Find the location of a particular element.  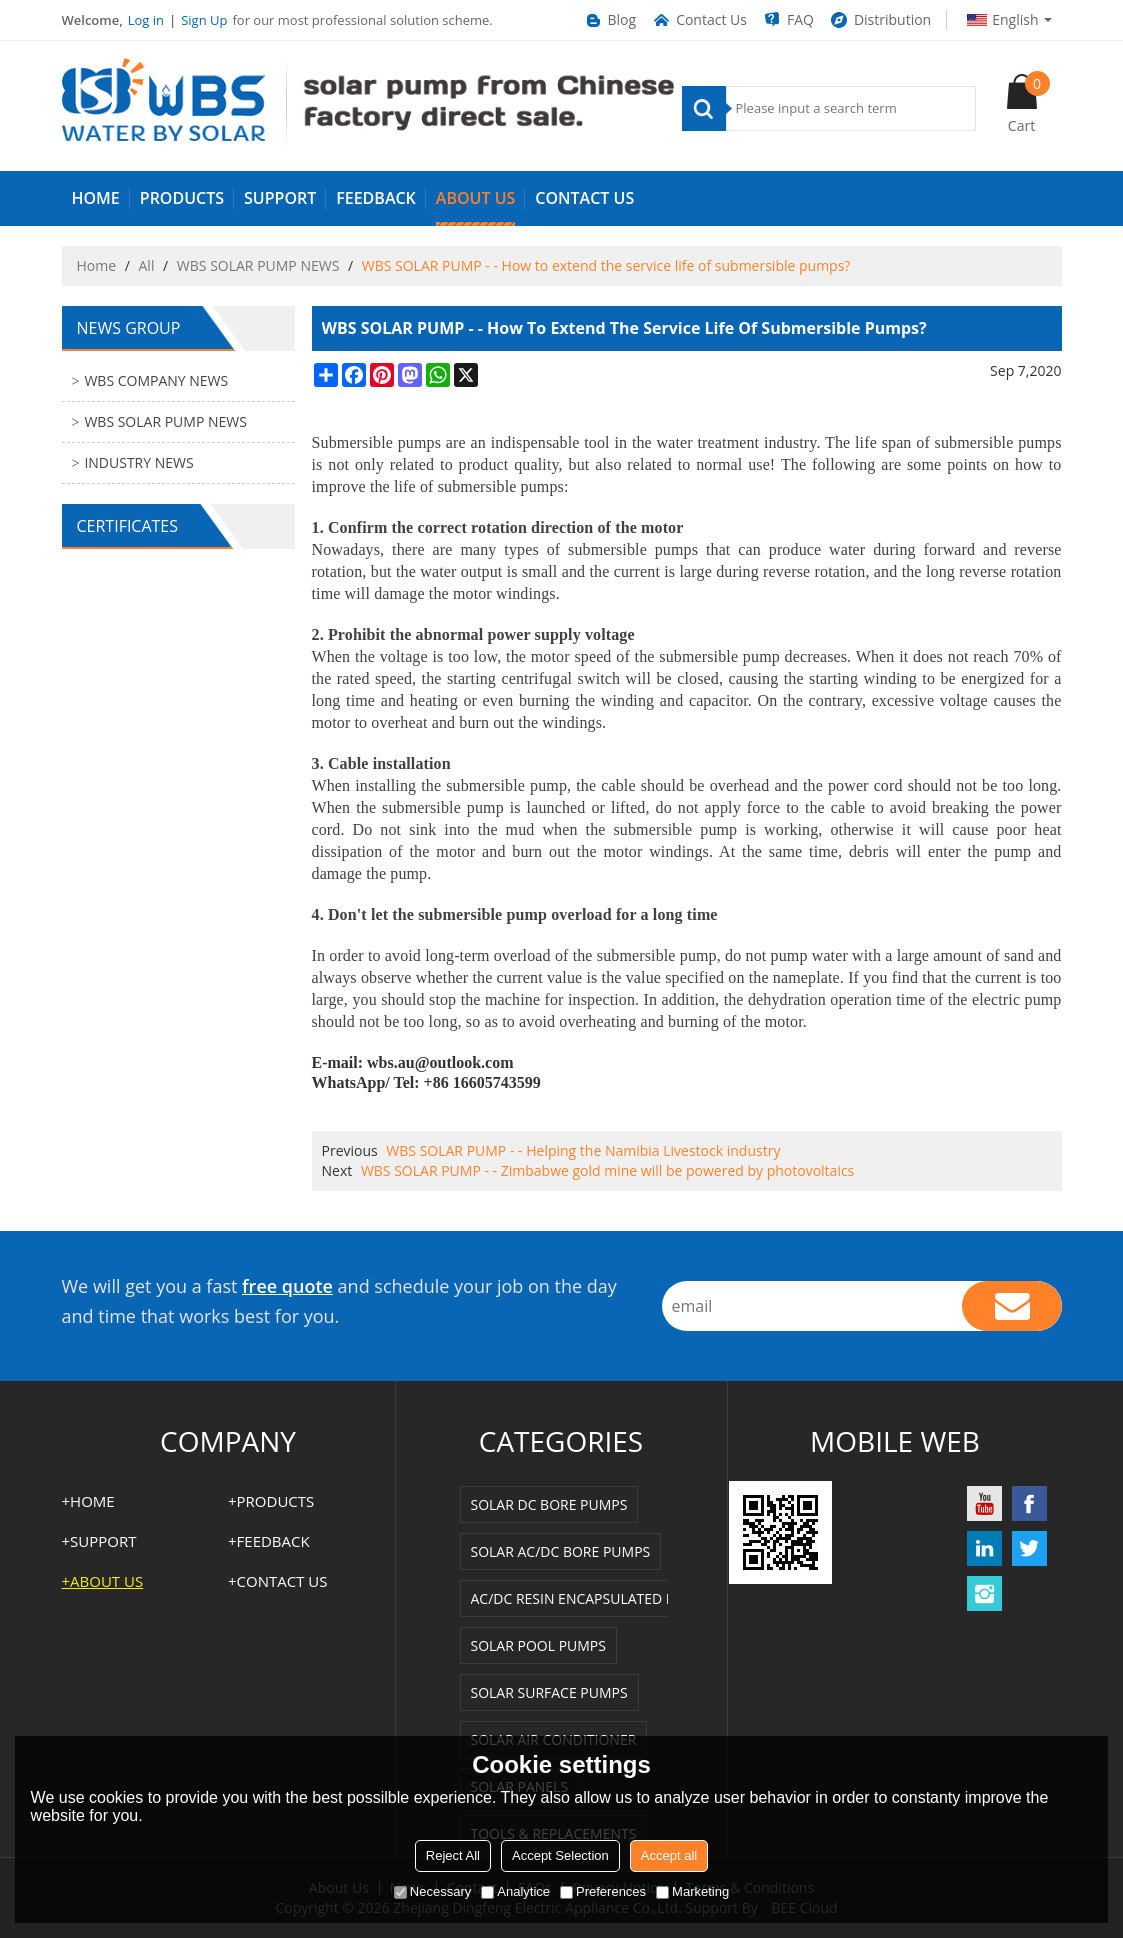

FAQ is located at coordinates (788, 20).